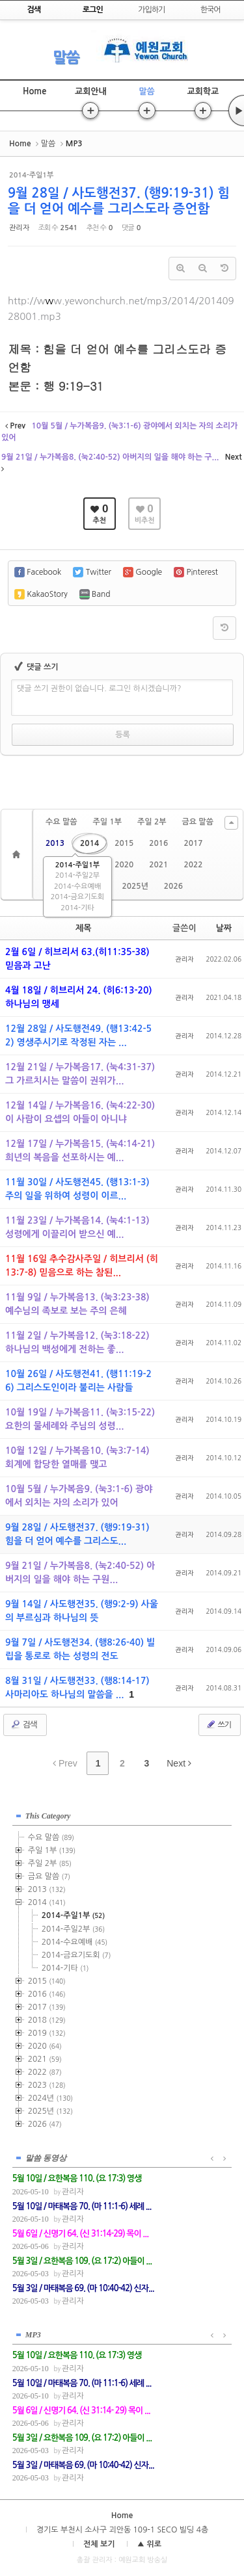  What do you see at coordinates (192, 865) in the screenshot?
I see `2022` at bounding box center [192, 865].